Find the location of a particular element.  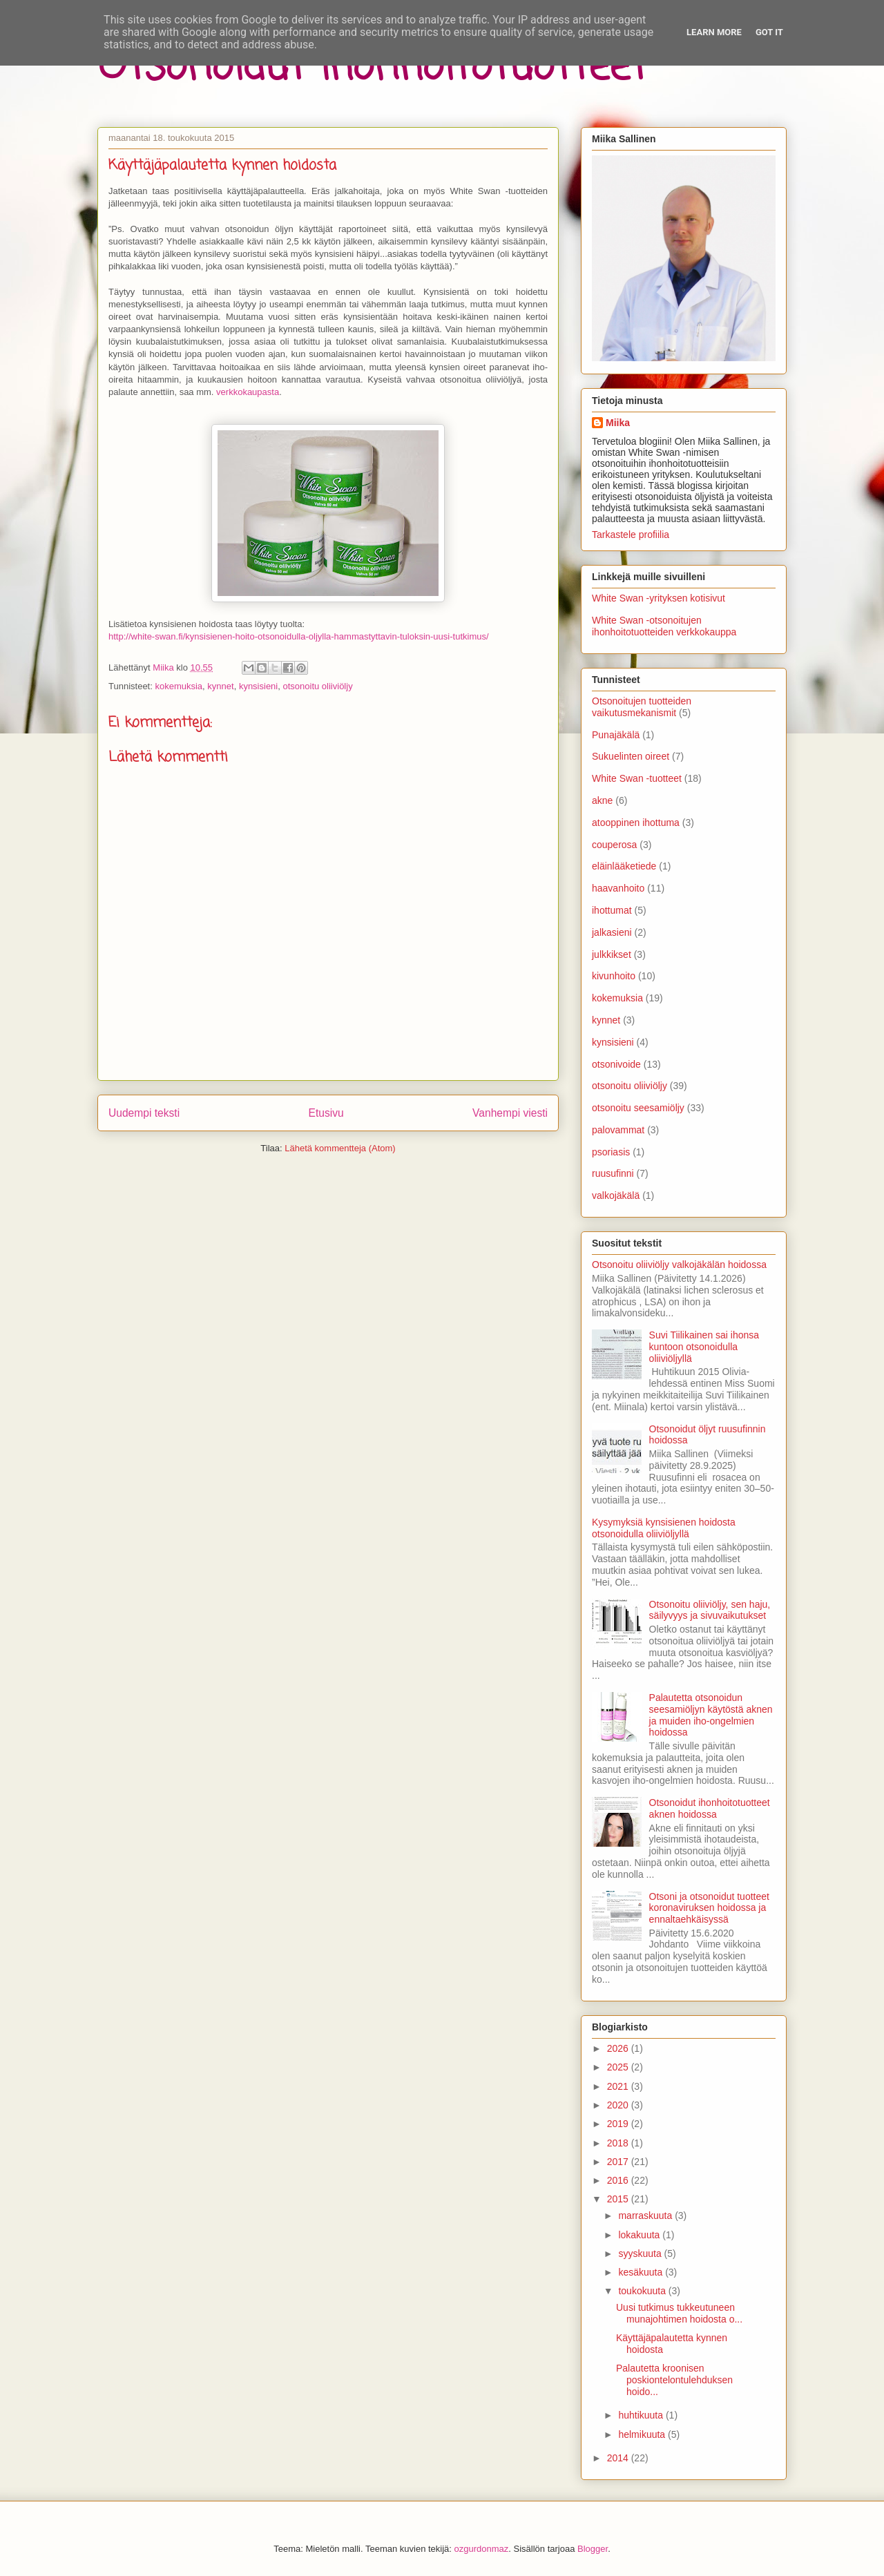

helmikuuta is located at coordinates (643, 2434).